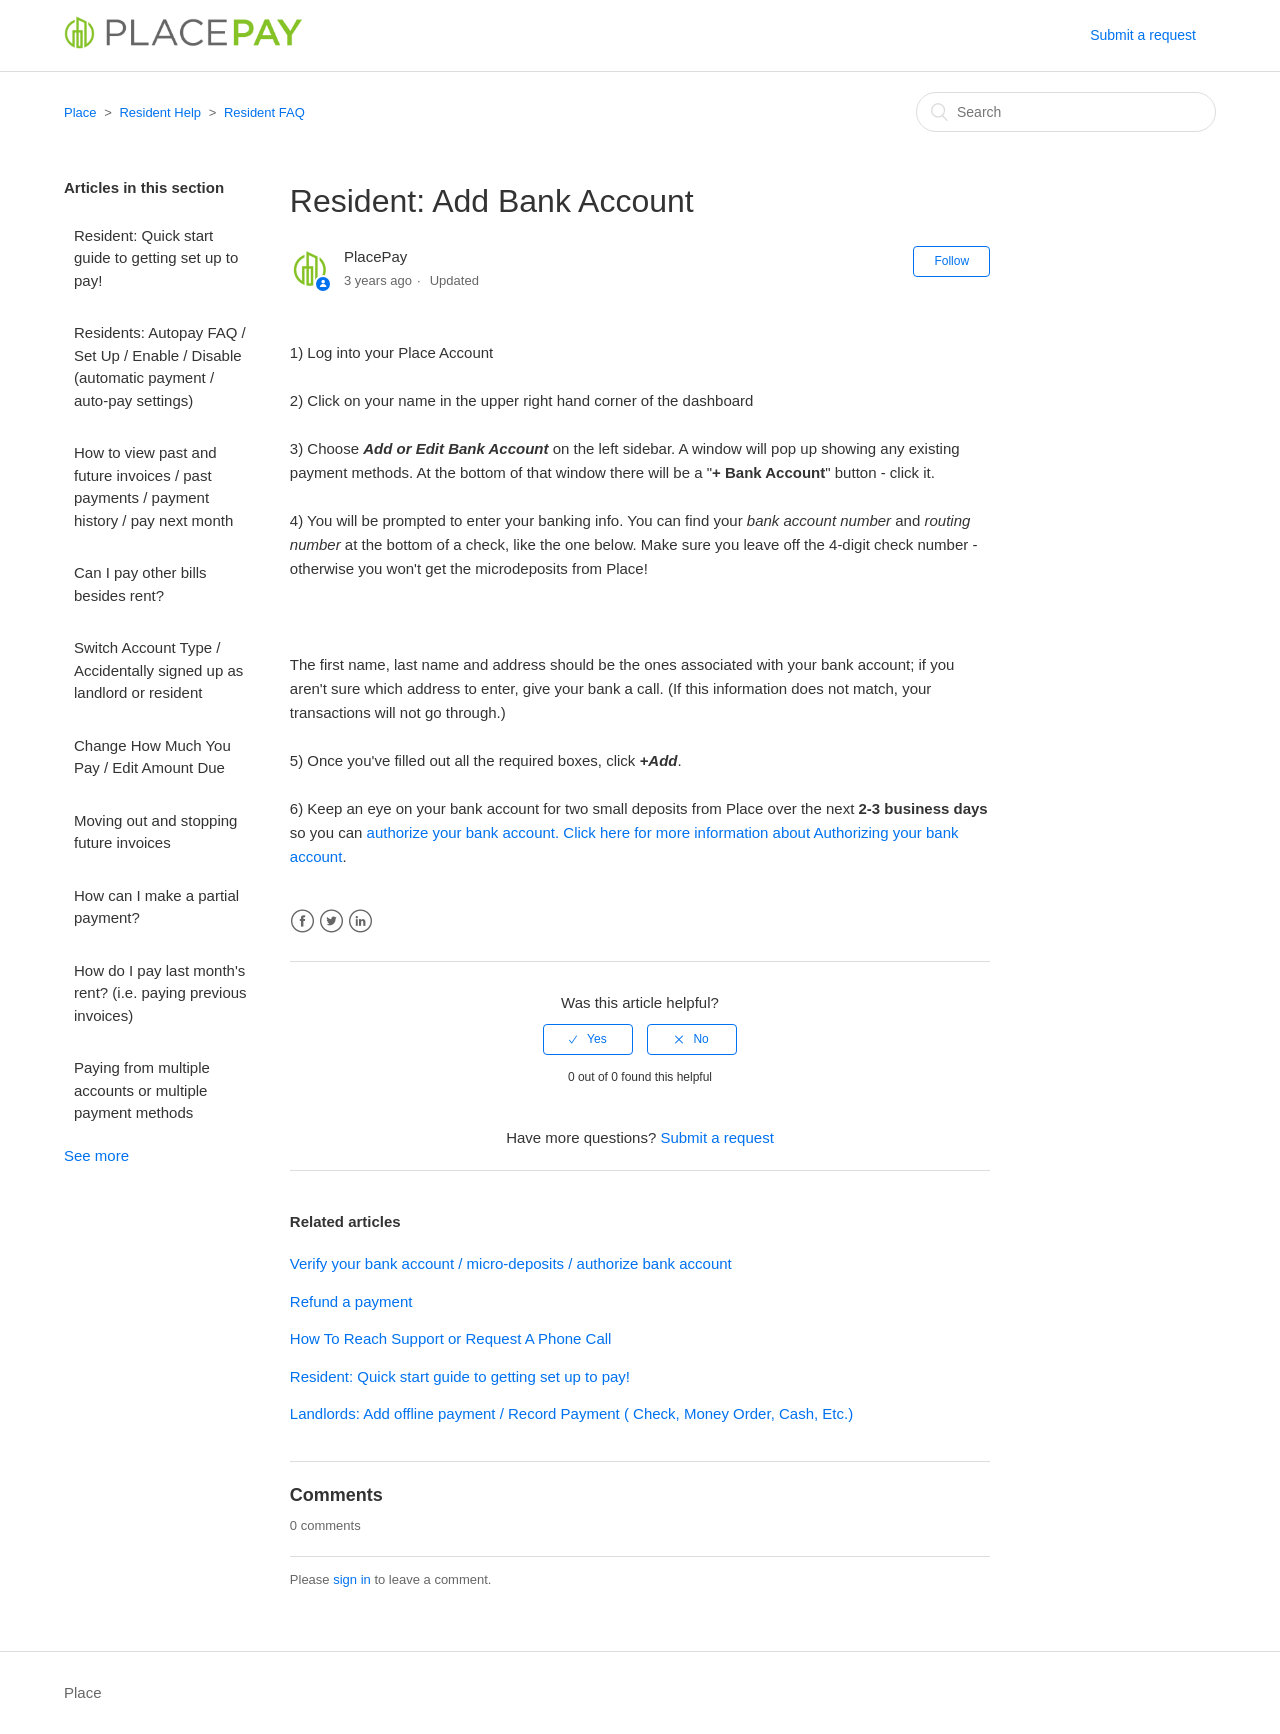 This screenshot has height=1734, width=1280. What do you see at coordinates (302, 921) in the screenshot?
I see `Facebook` at bounding box center [302, 921].